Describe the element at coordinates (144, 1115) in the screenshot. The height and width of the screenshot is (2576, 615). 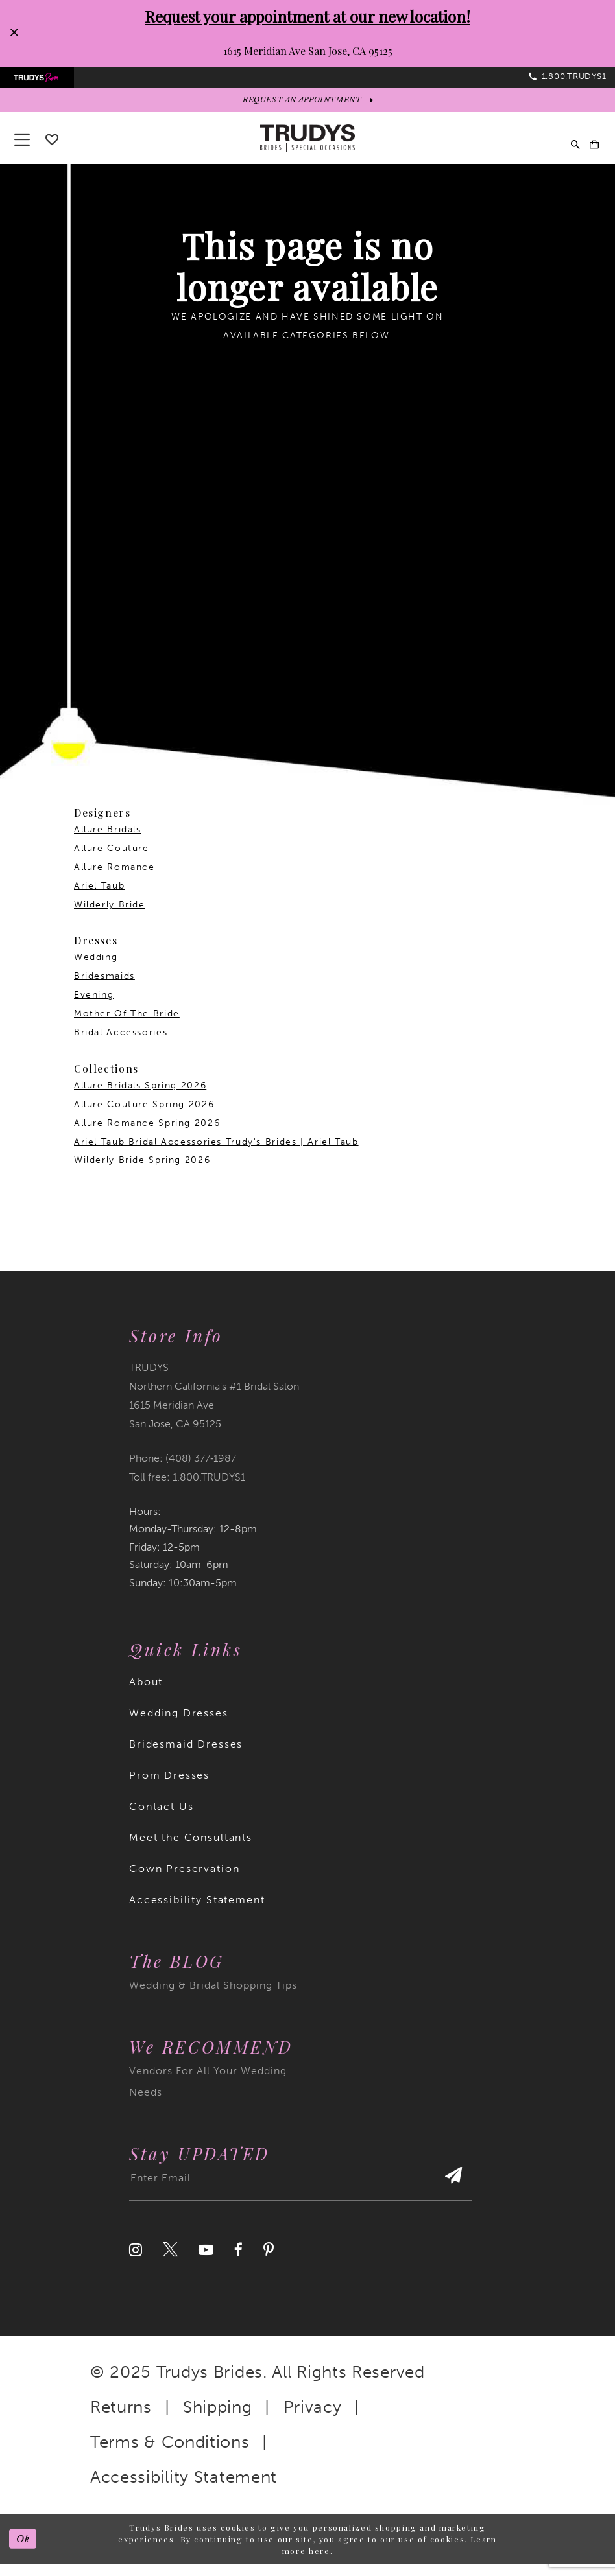
I see `Allure Couture Spring 2026` at that location.